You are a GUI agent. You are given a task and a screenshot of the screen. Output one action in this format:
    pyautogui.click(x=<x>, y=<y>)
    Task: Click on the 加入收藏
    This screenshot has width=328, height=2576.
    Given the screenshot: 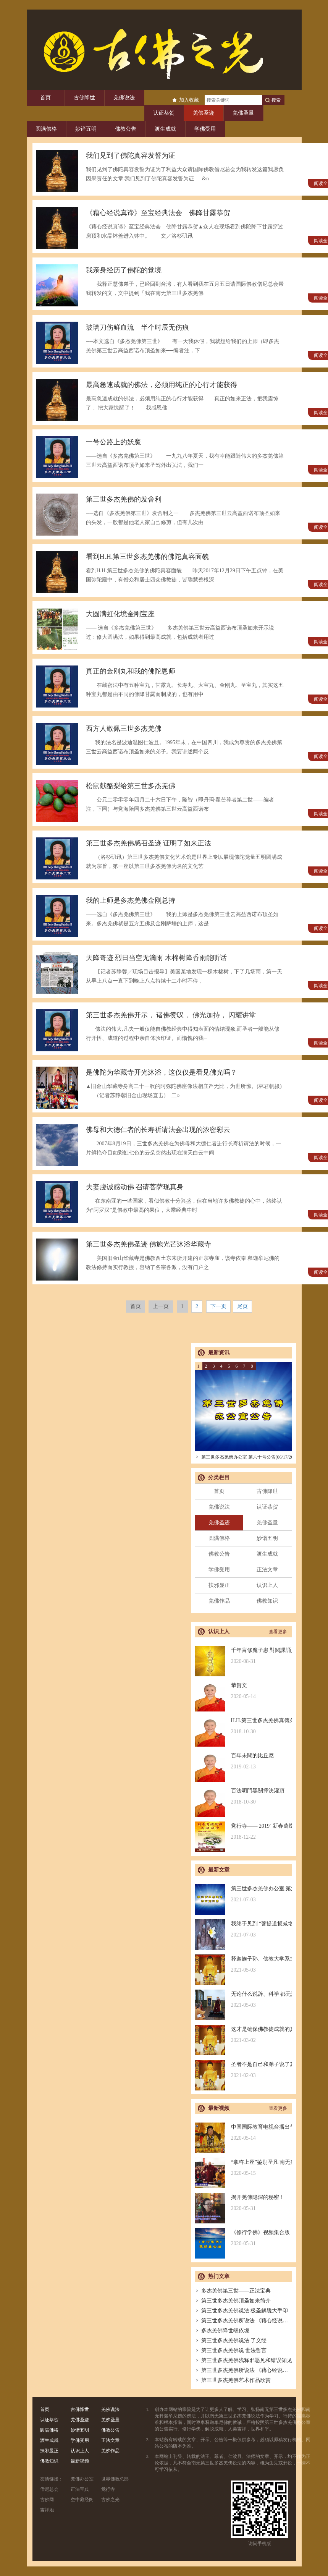 What is the action you would take?
    pyautogui.click(x=189, y=100)
    